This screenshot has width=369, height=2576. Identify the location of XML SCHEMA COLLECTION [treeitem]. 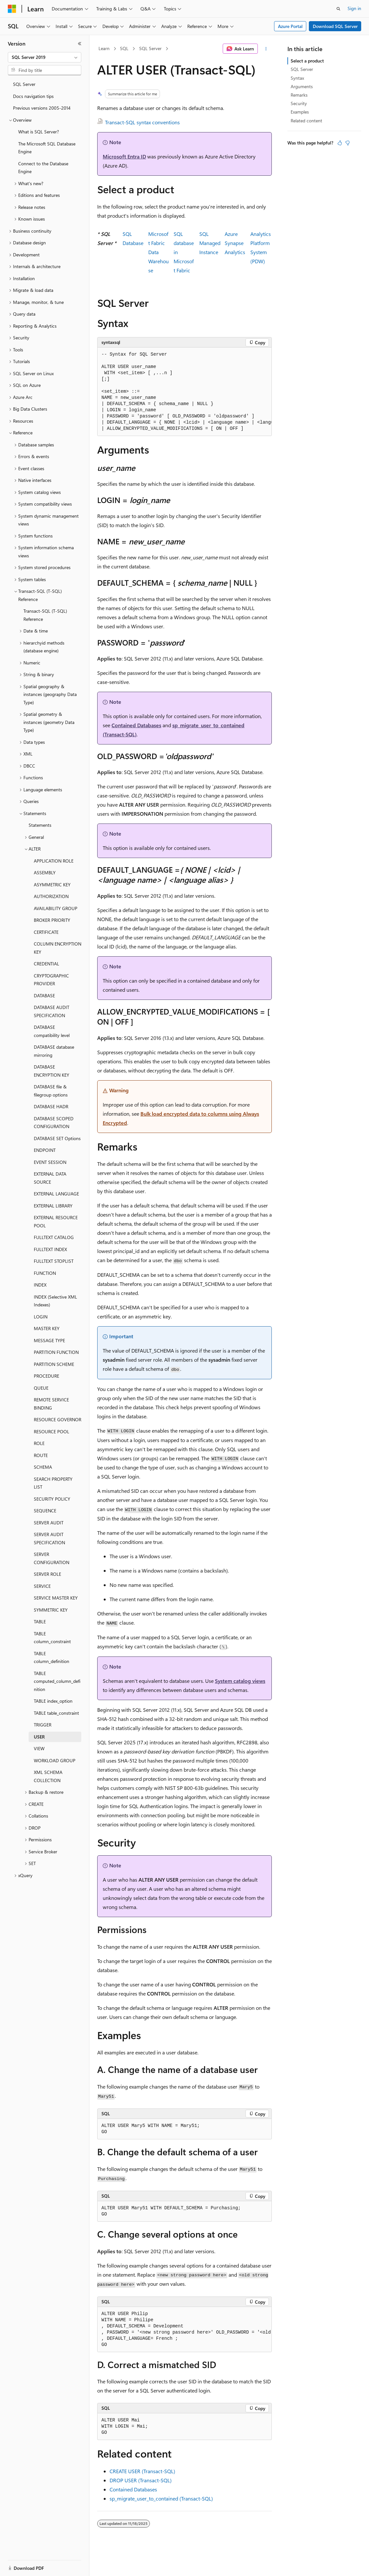
(48, 1776).